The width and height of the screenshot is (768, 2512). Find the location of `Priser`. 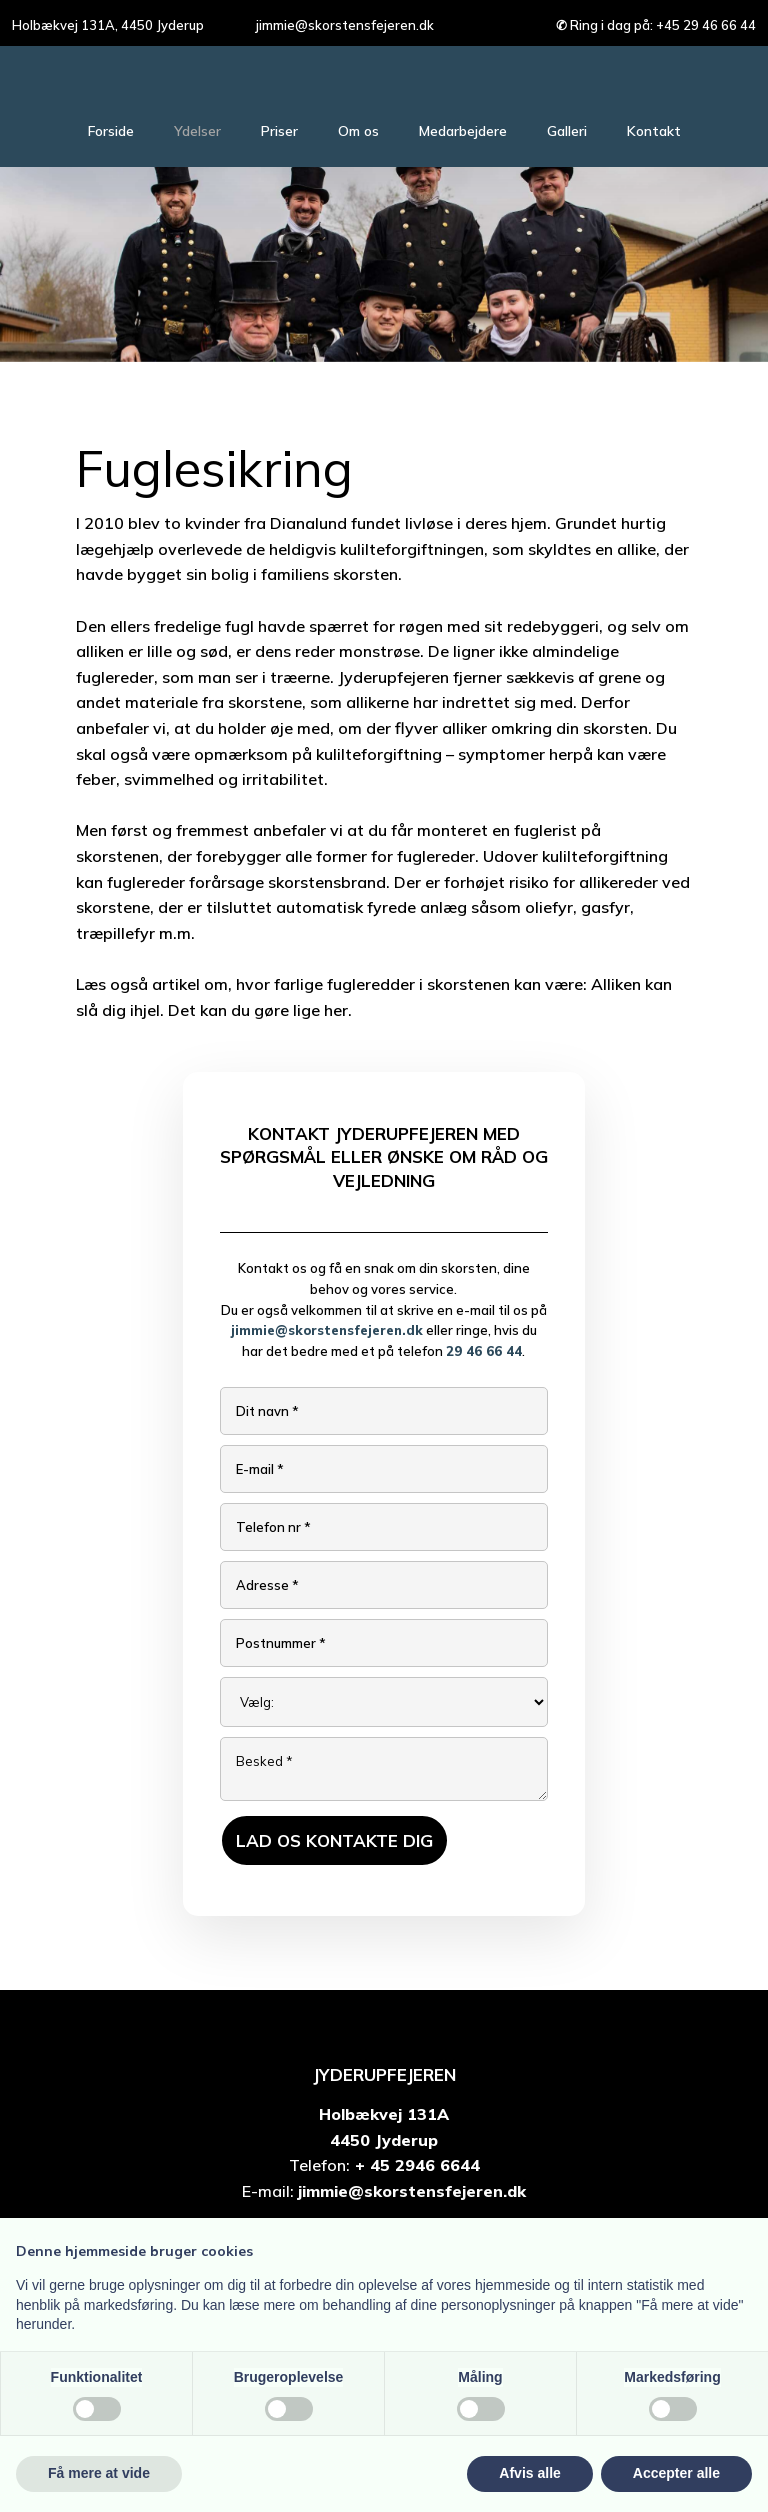

Priser is located at coordinates (279, 131).